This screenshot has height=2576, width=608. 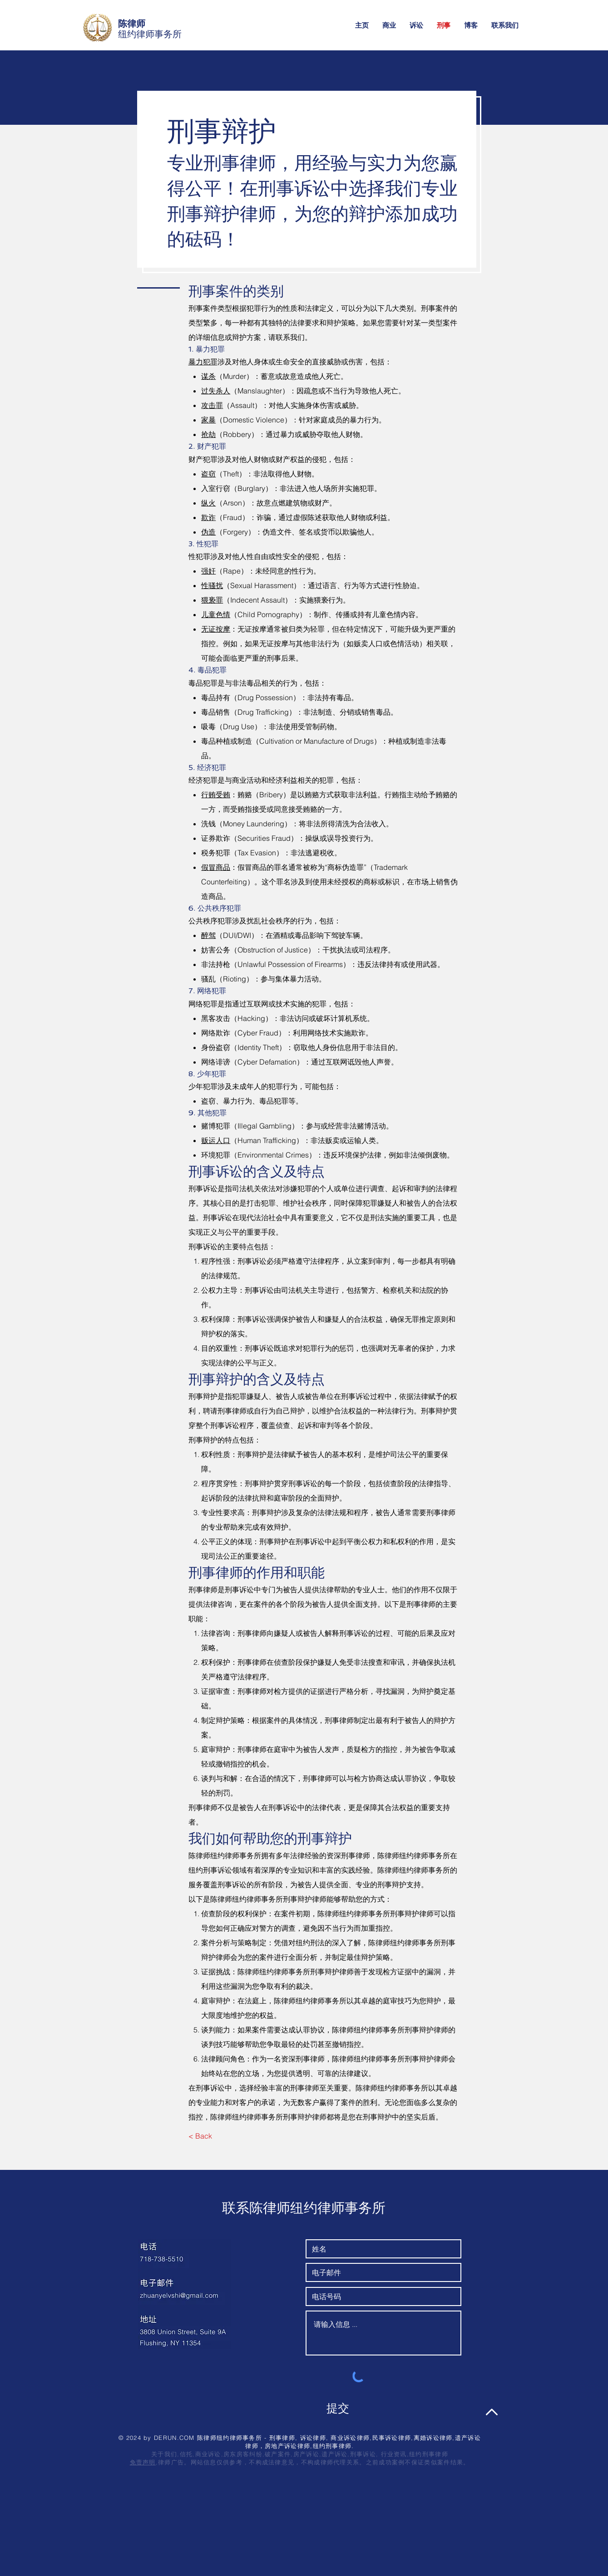 What do you see at coordinates (208, 517) in the screenshot?
I see `欺诈` at bounding box center [208, 517].